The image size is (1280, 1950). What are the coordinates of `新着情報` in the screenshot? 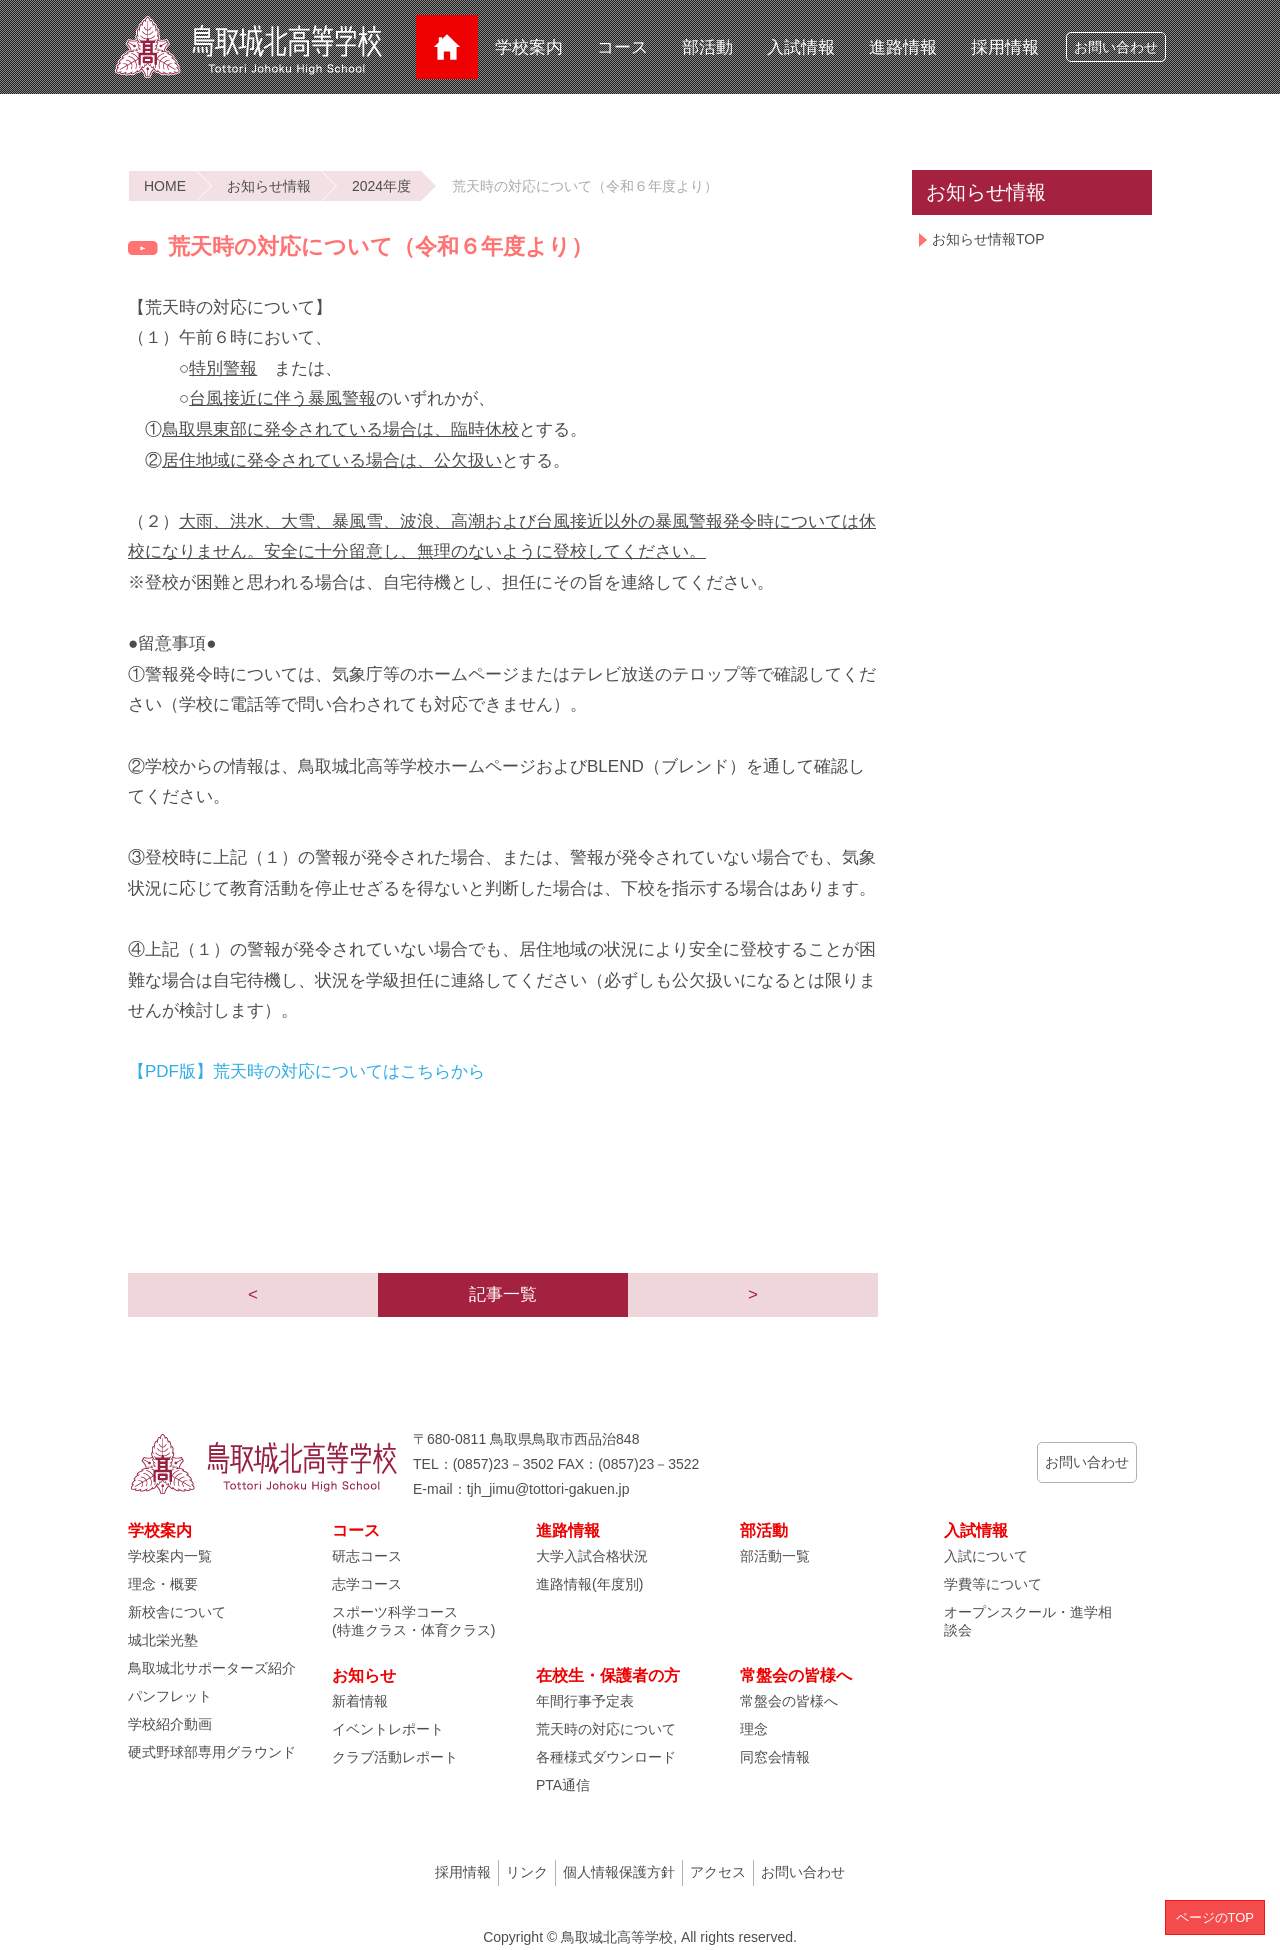 It's located at (360, 1701).